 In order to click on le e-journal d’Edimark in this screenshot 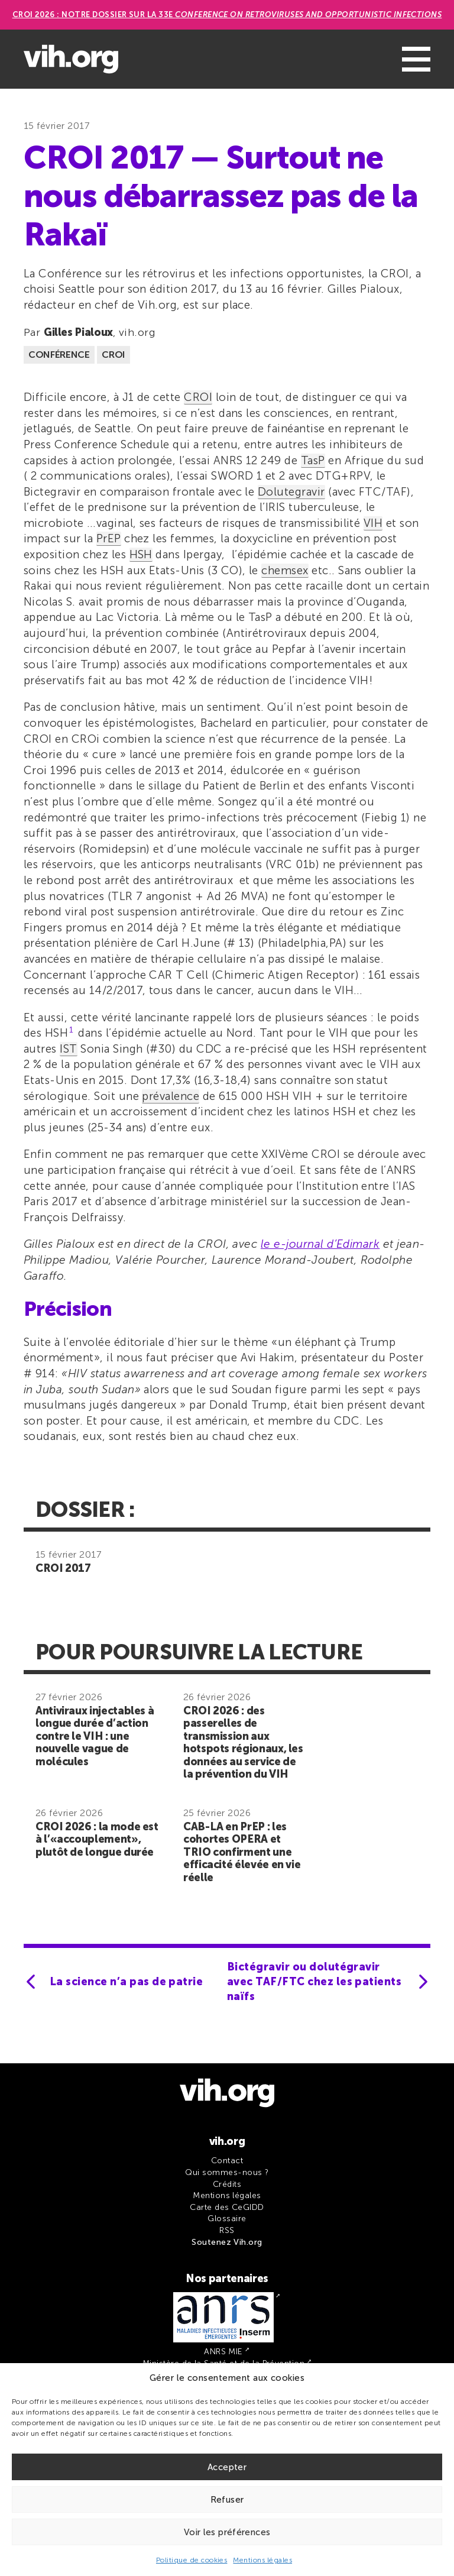, I will do `click(320, 1244)`.